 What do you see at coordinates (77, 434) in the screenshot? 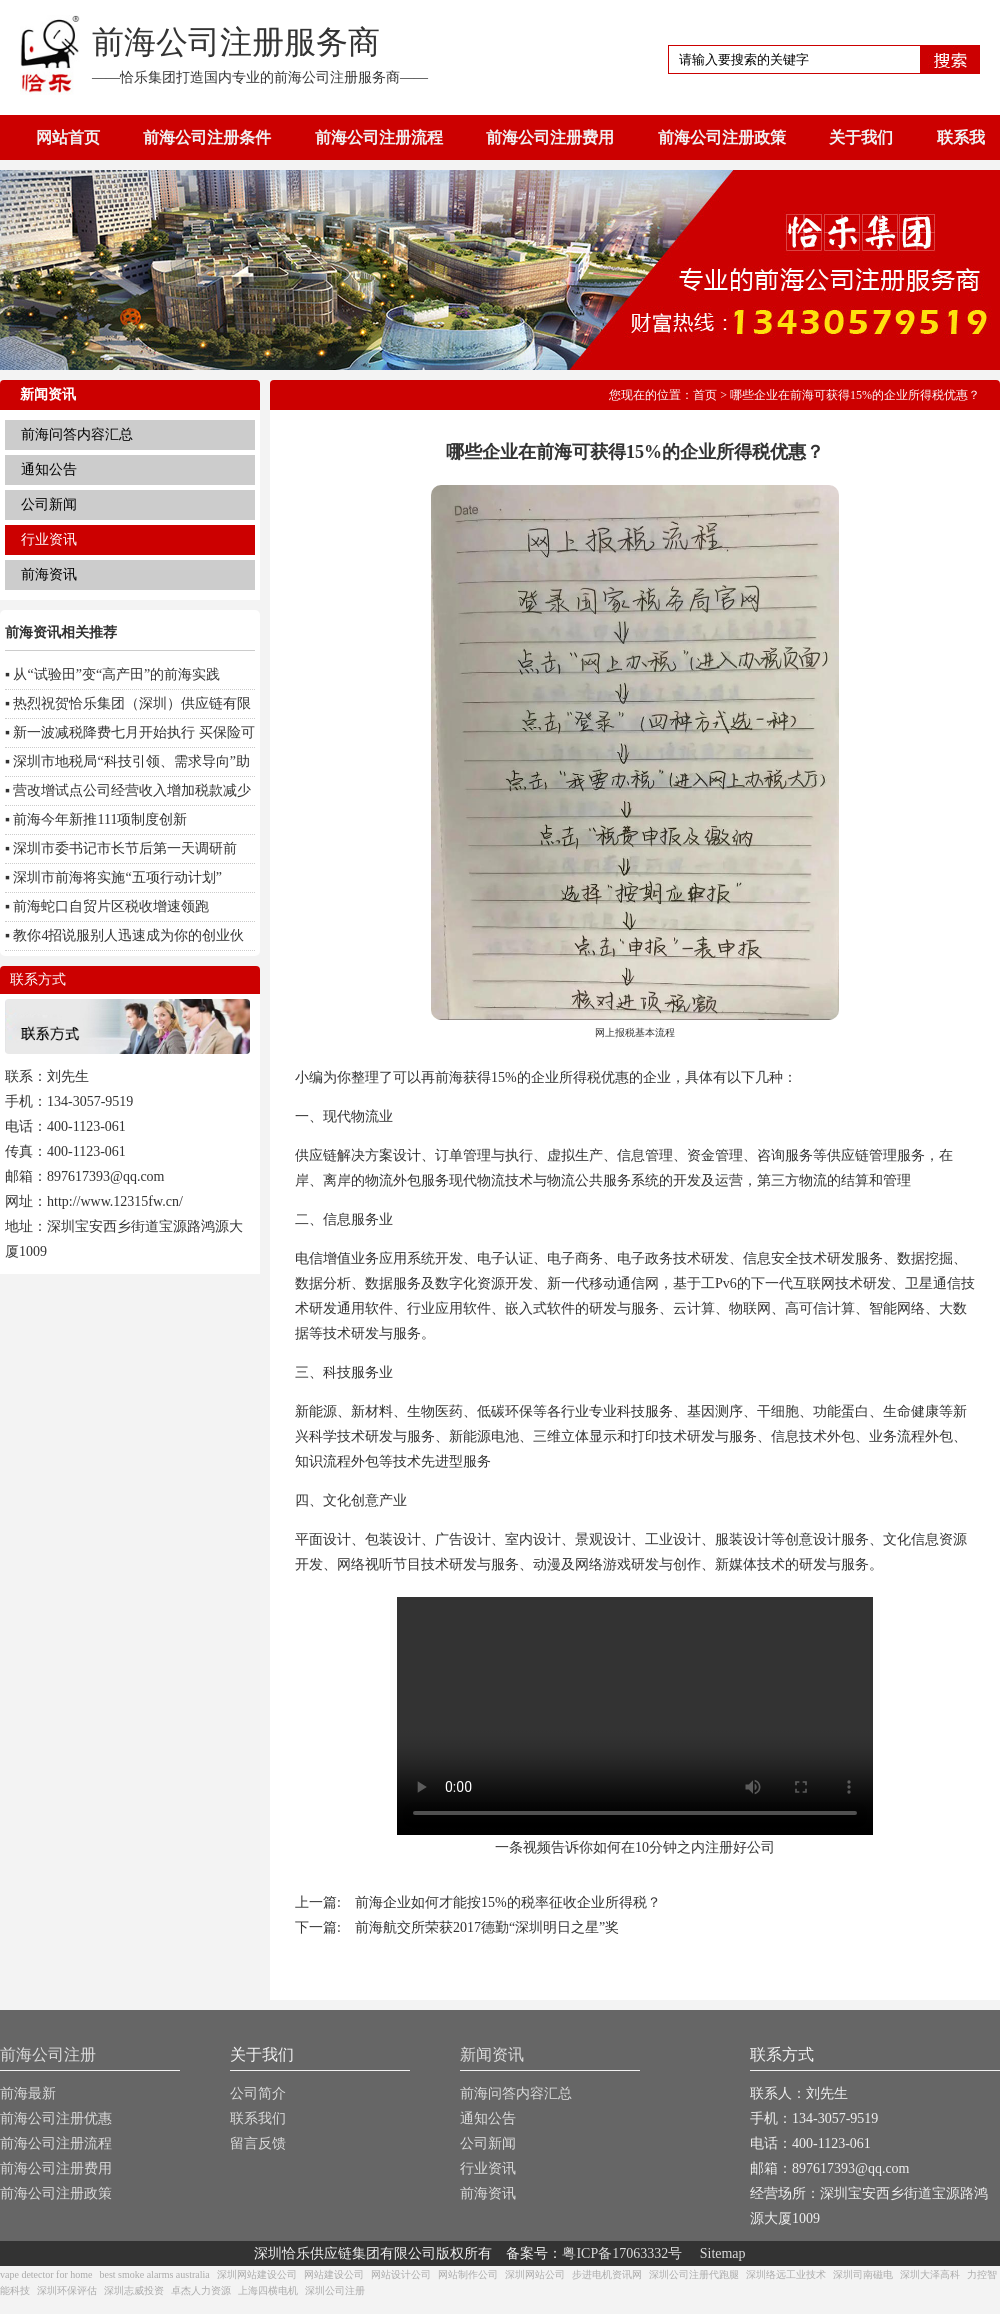
I see `前海问答内容汇总` at bounding box center [77, 434].